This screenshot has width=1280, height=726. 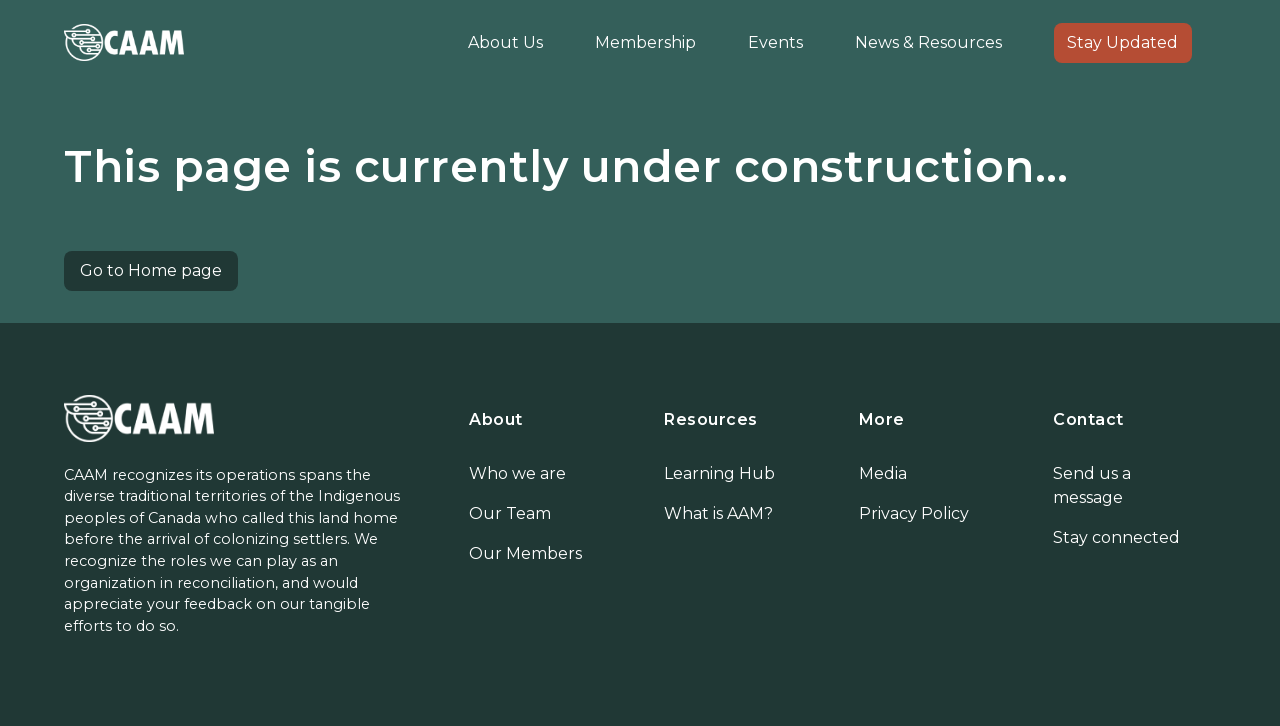 What do you see at coordinates (525, 553) in the screenshot?
I see `Our Members` at bounding box center [525, 553].